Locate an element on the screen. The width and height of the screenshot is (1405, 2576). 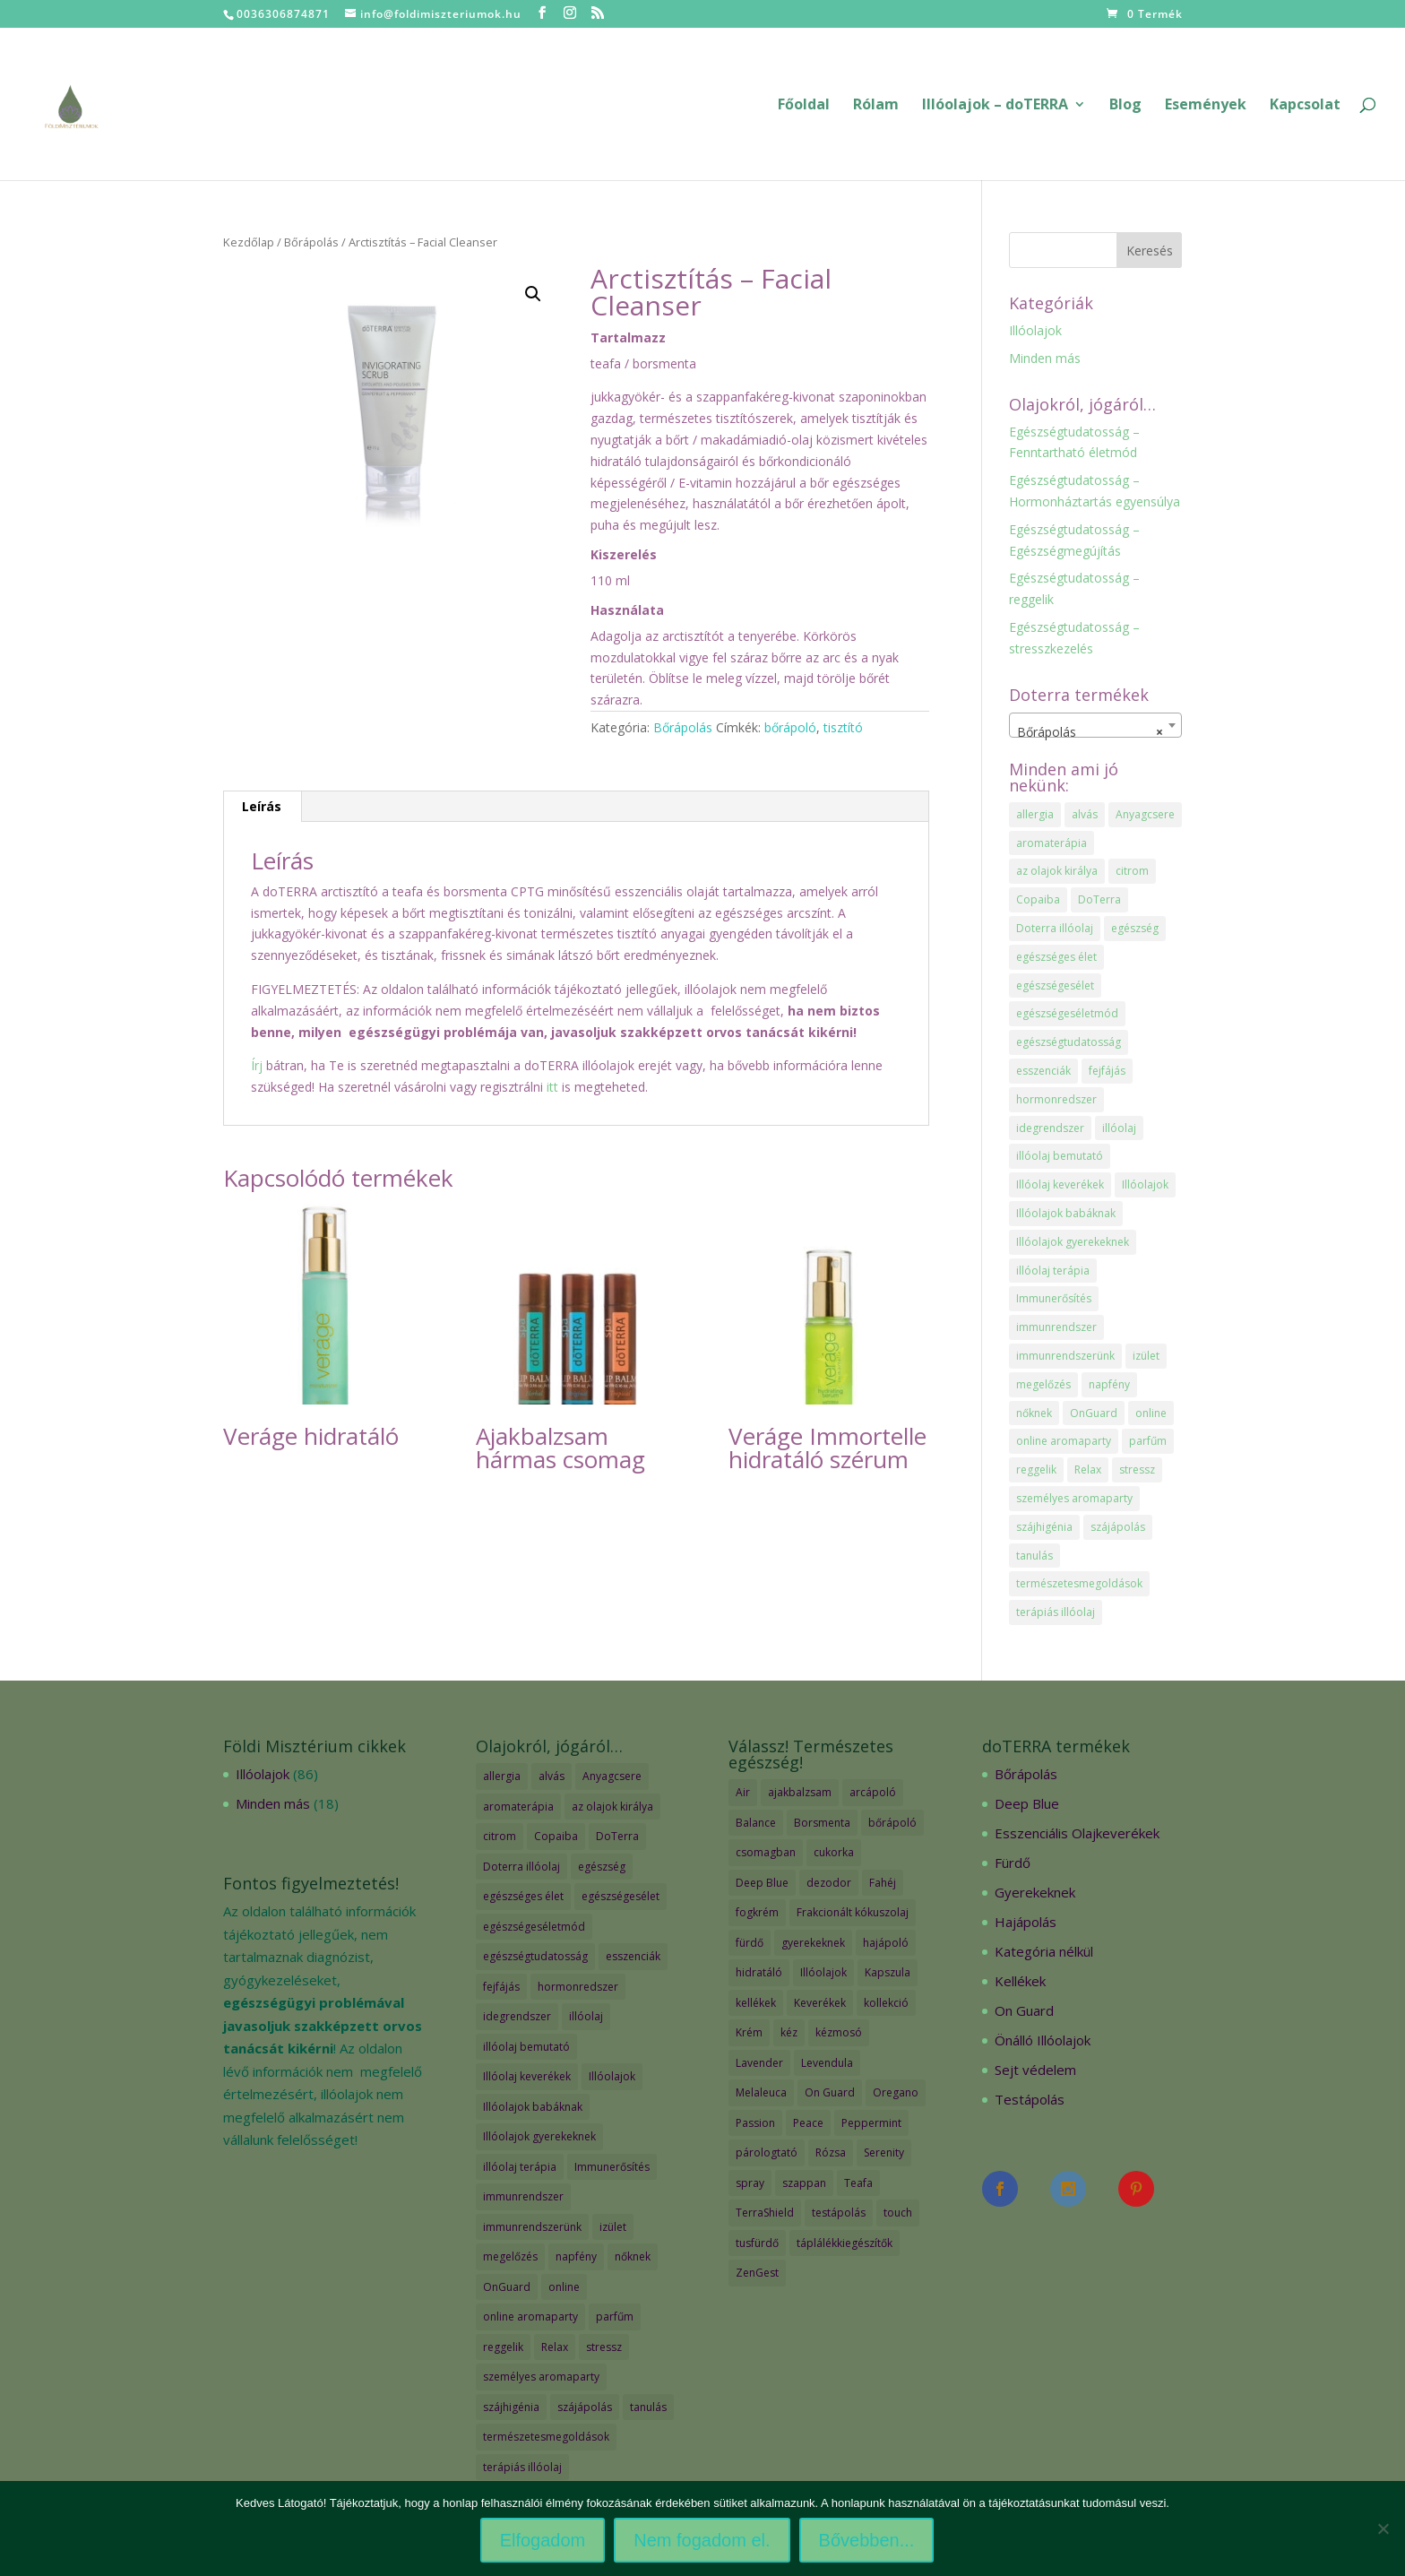
Relax [Relax (1 elem)] is located at coordinates (1087, 1469).